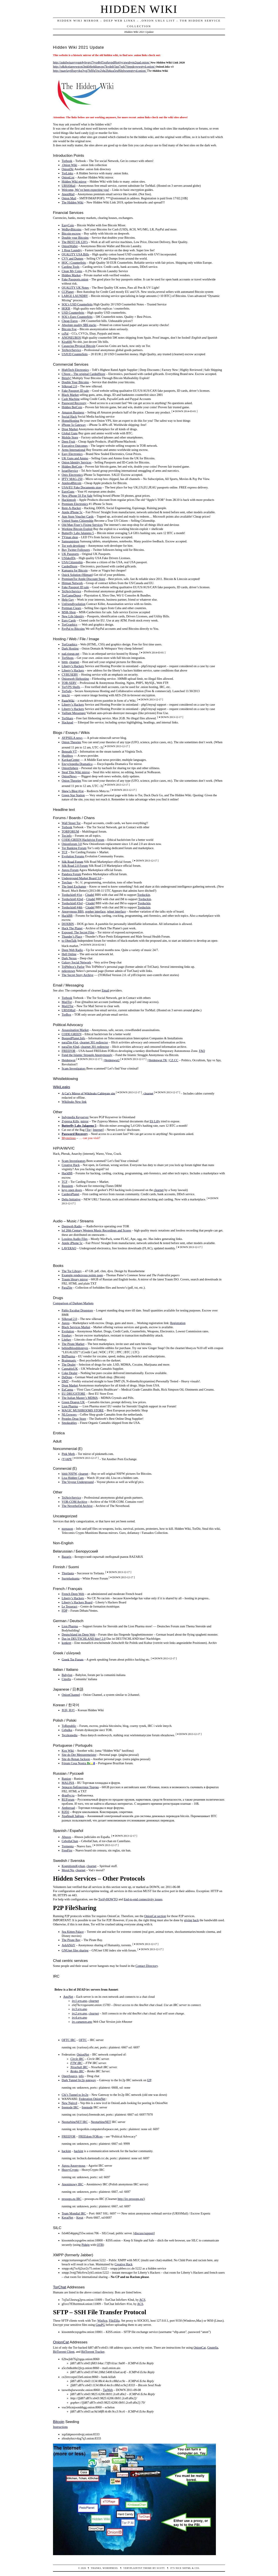 The height and width of the screenshot is (2576, 278). What do you see at coordinates (68, 700) in the screenshot?
I see `PasteWiki` at bounding box center [68, 700].